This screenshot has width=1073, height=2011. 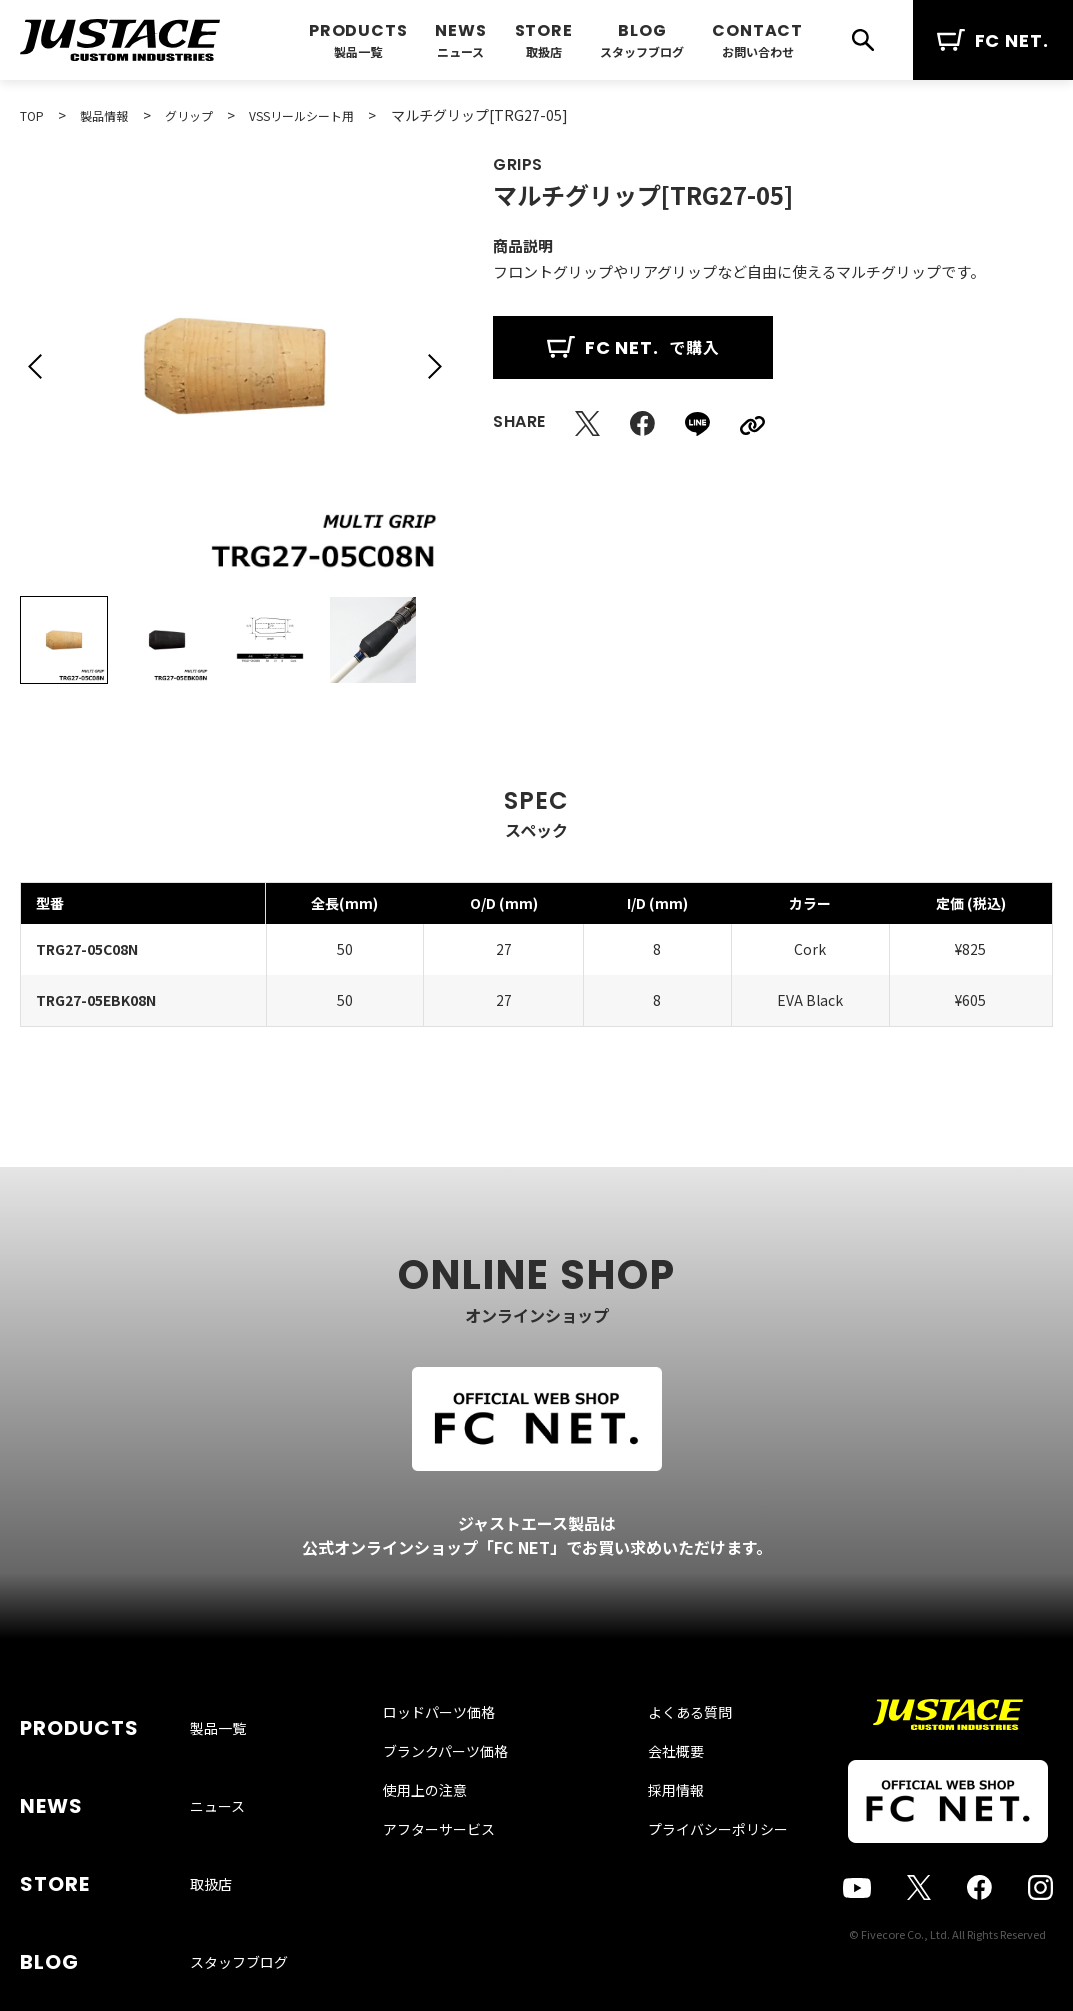 I want to click on 会社概要, so click(x=656, y=1793).